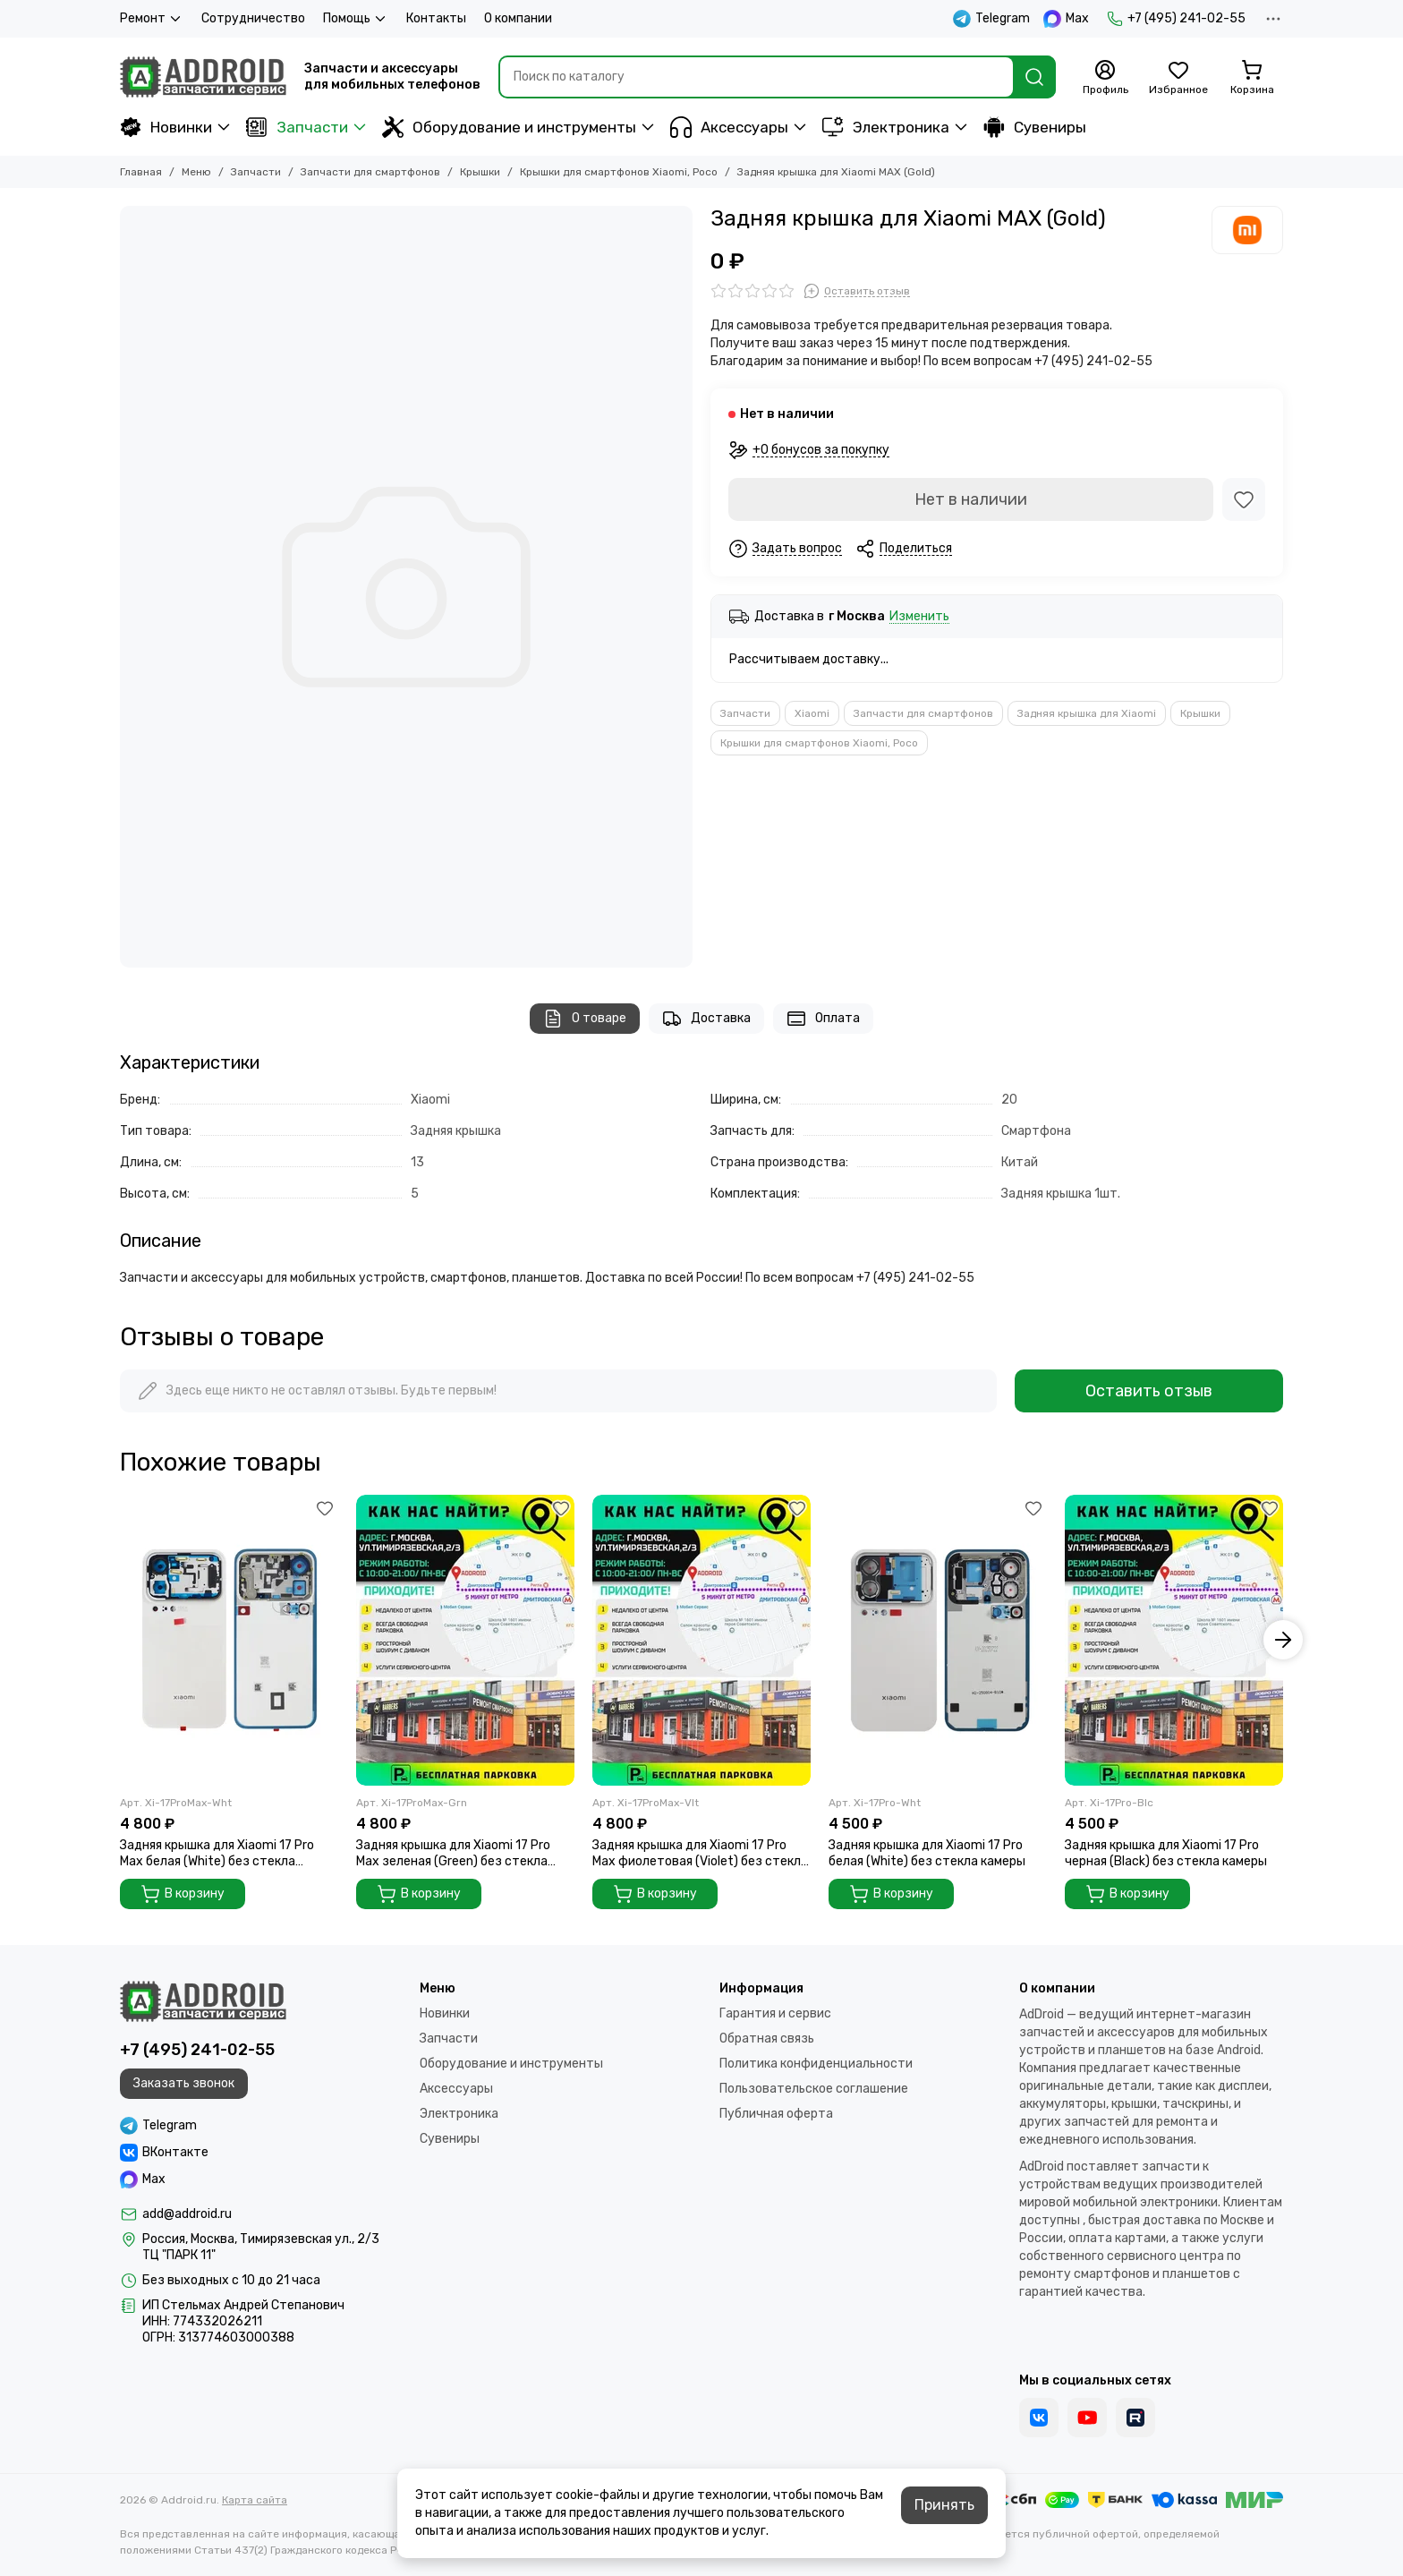  Describe the element at coordinates (166, 127) in the screenshot. I see `Новинки` at that location.